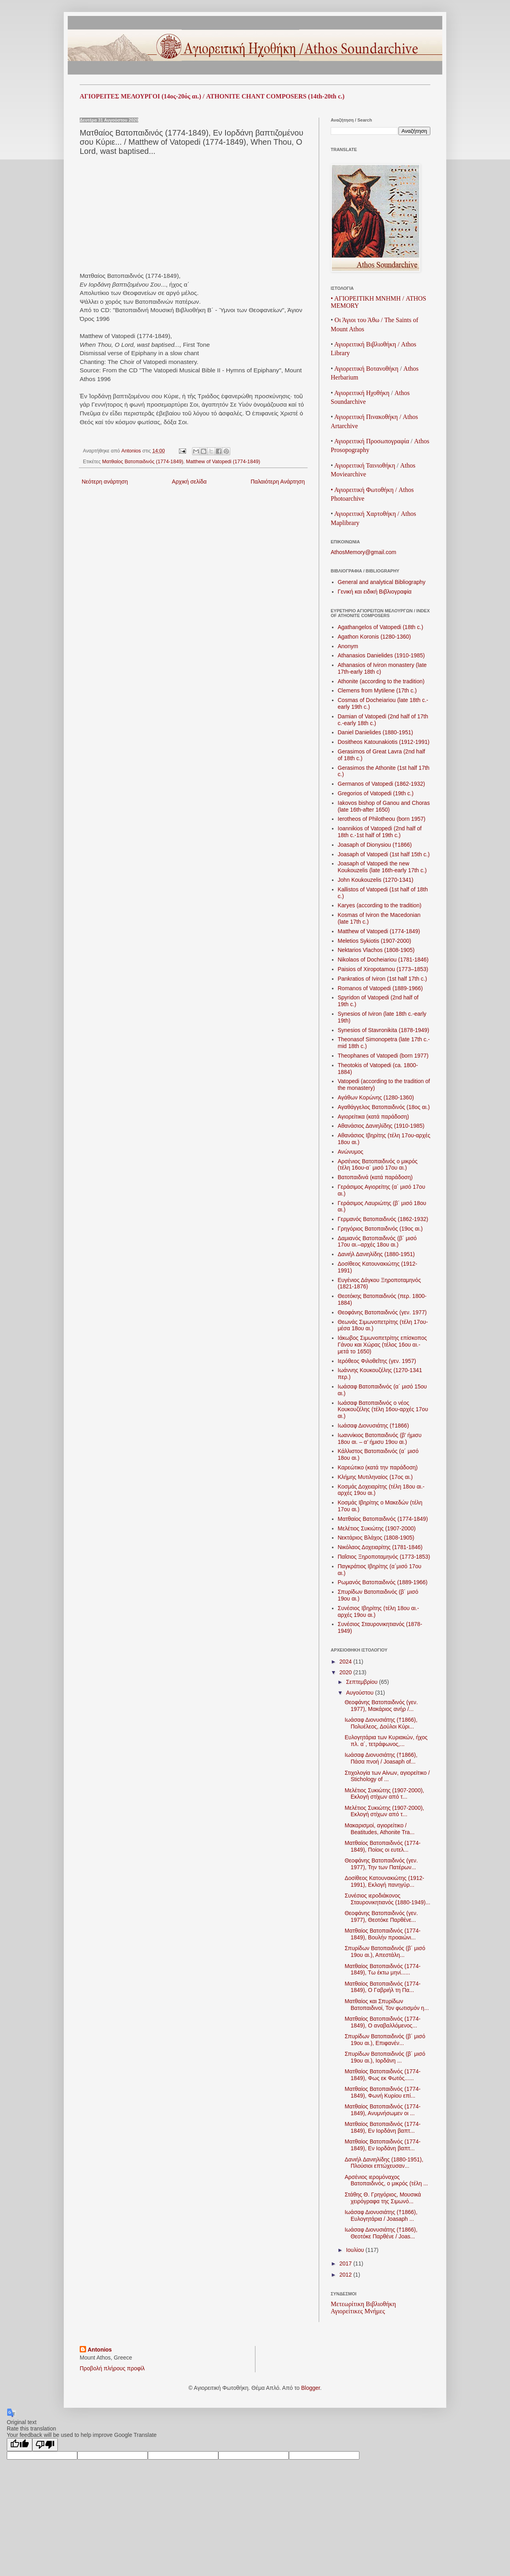  I want to click on Romanos of Vatopedi (1889-1966), so click(380, 988).